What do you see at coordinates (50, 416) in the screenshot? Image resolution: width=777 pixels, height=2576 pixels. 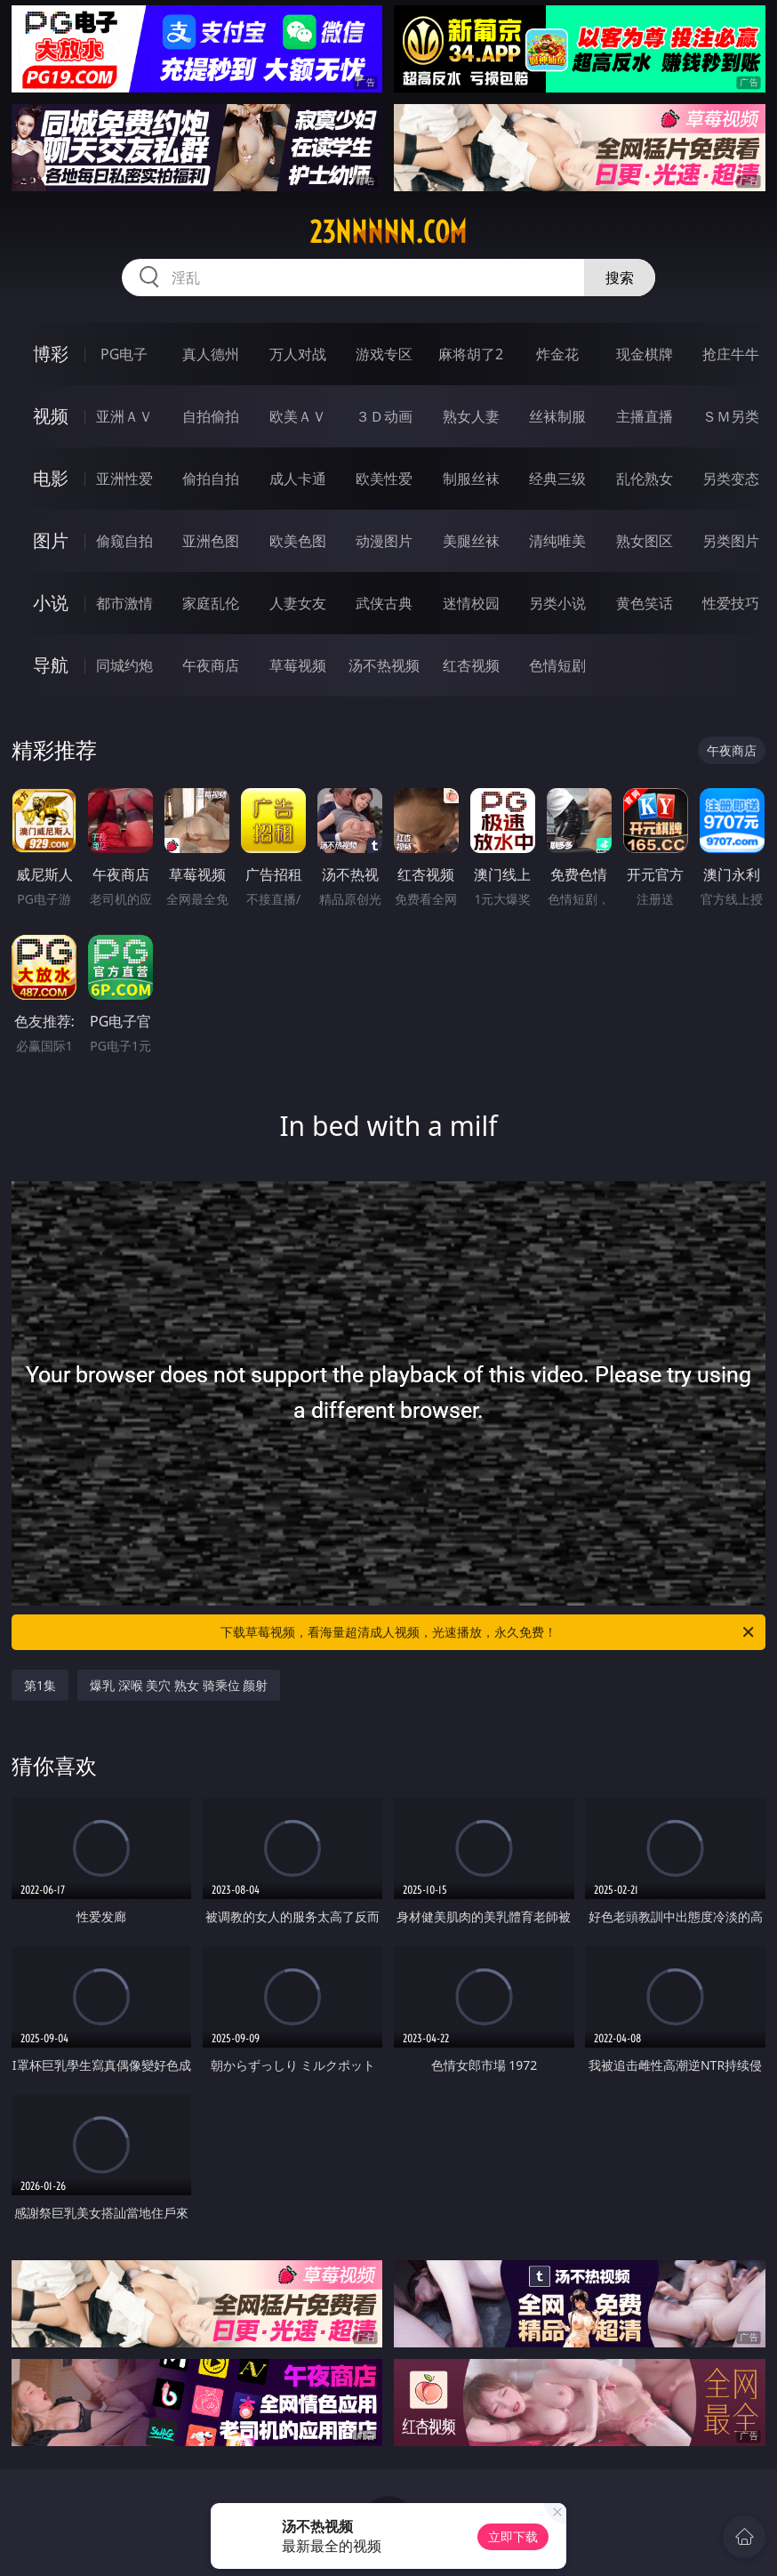 I see `视频` at bounding box center [50, 416].